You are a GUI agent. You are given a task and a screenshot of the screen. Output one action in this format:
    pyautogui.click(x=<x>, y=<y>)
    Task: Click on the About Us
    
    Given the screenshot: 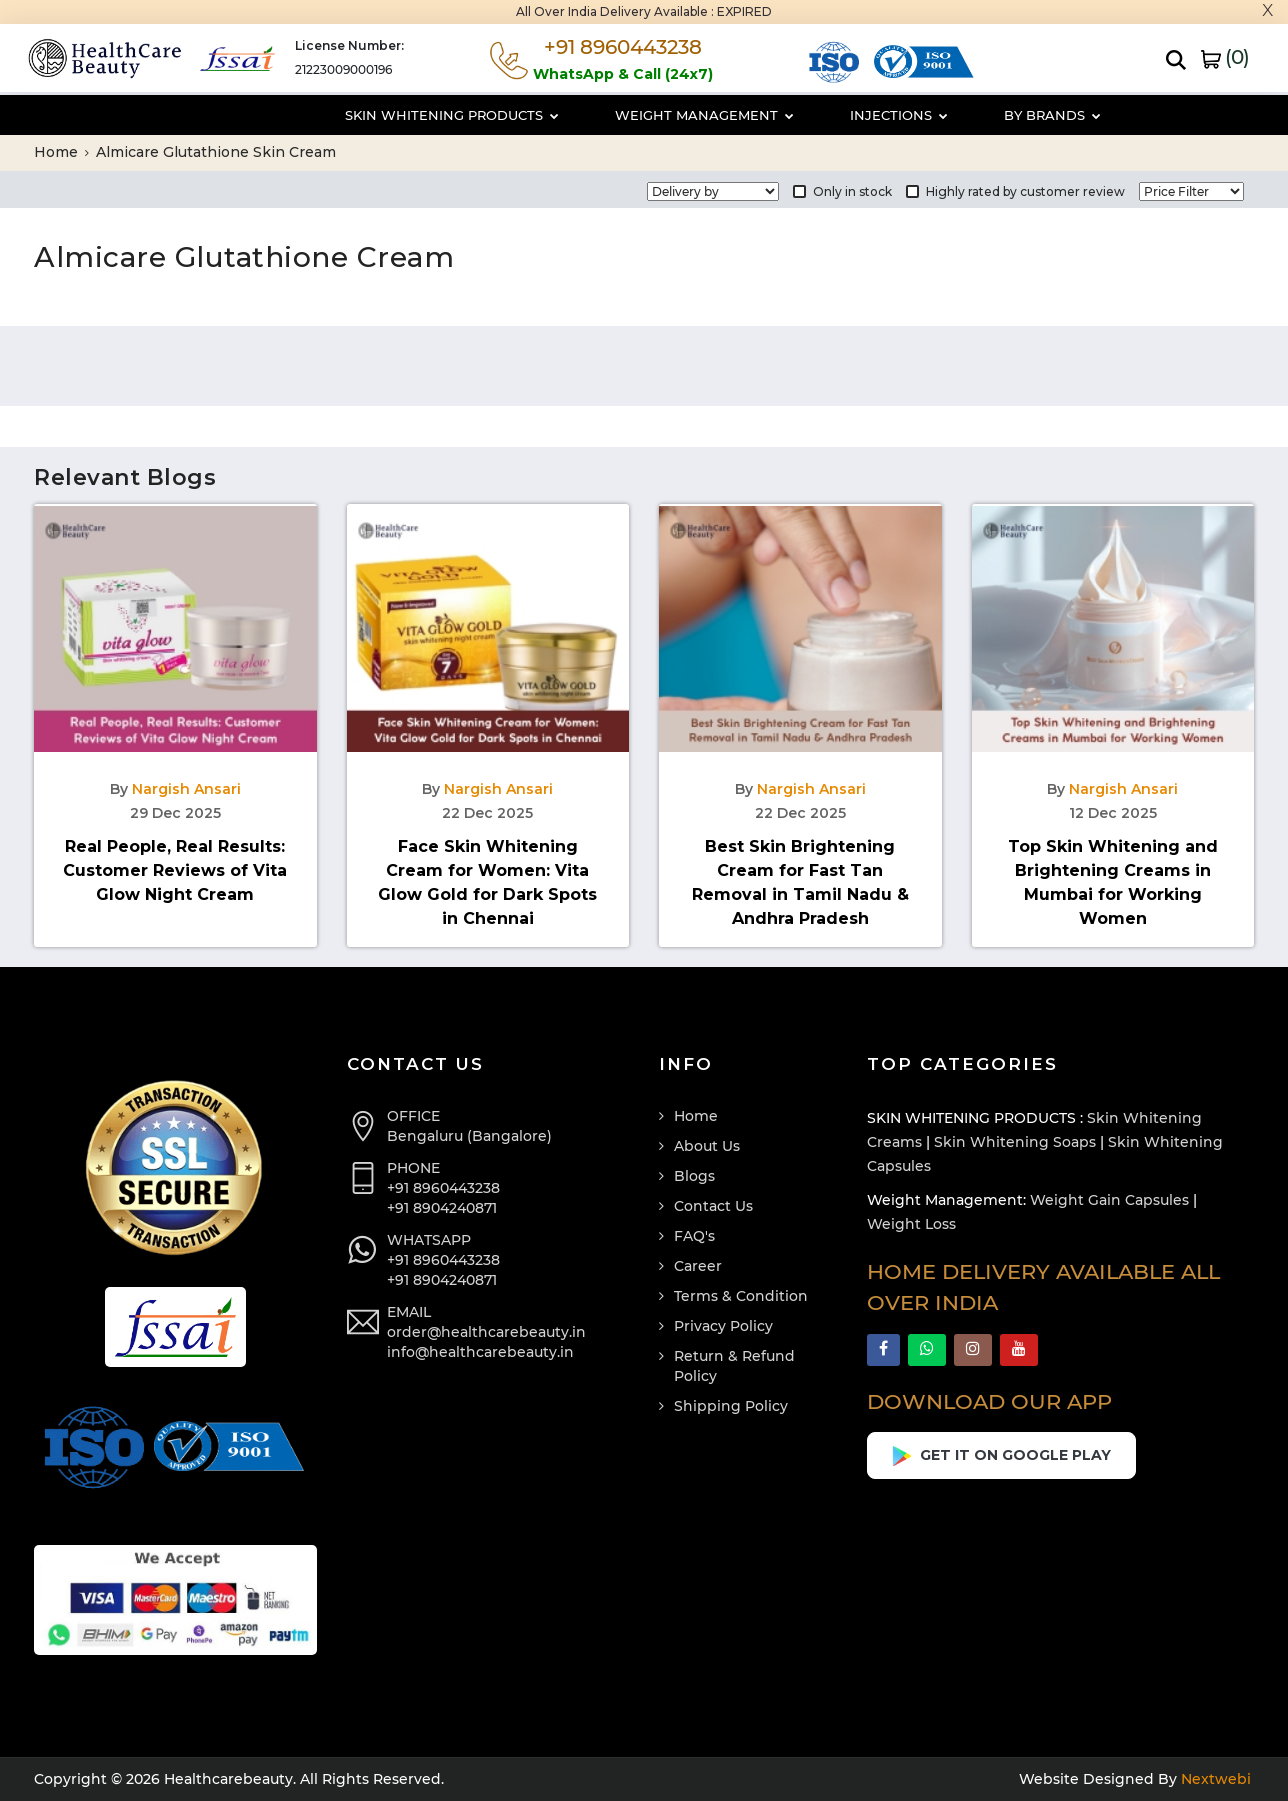 What is the action you would take?
    pyautogui.click(x=707, y=1146)
    